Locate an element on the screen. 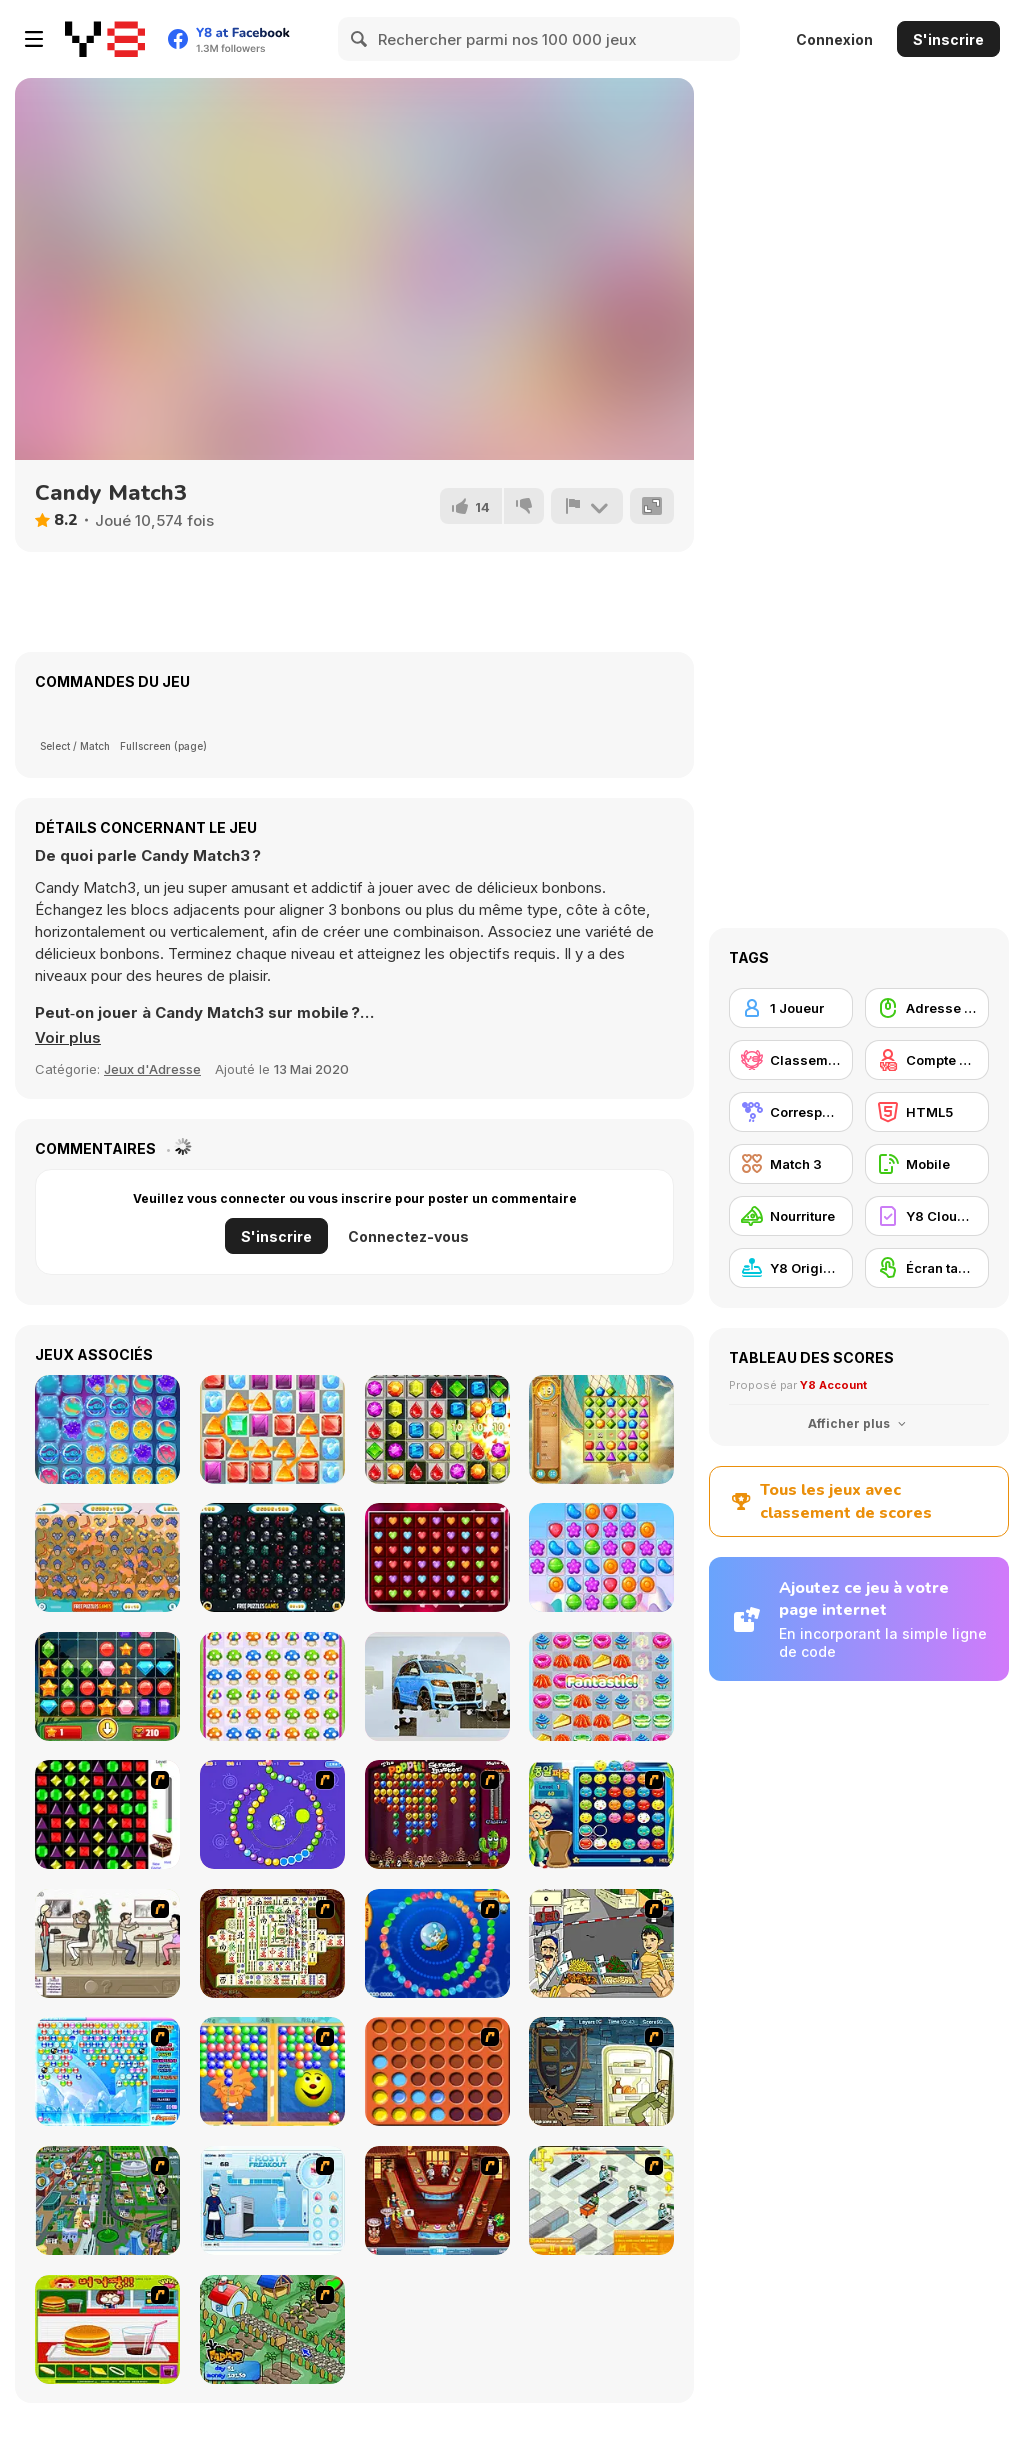  [Shanghai Dynasty] is located at coordinates (272, 1943).